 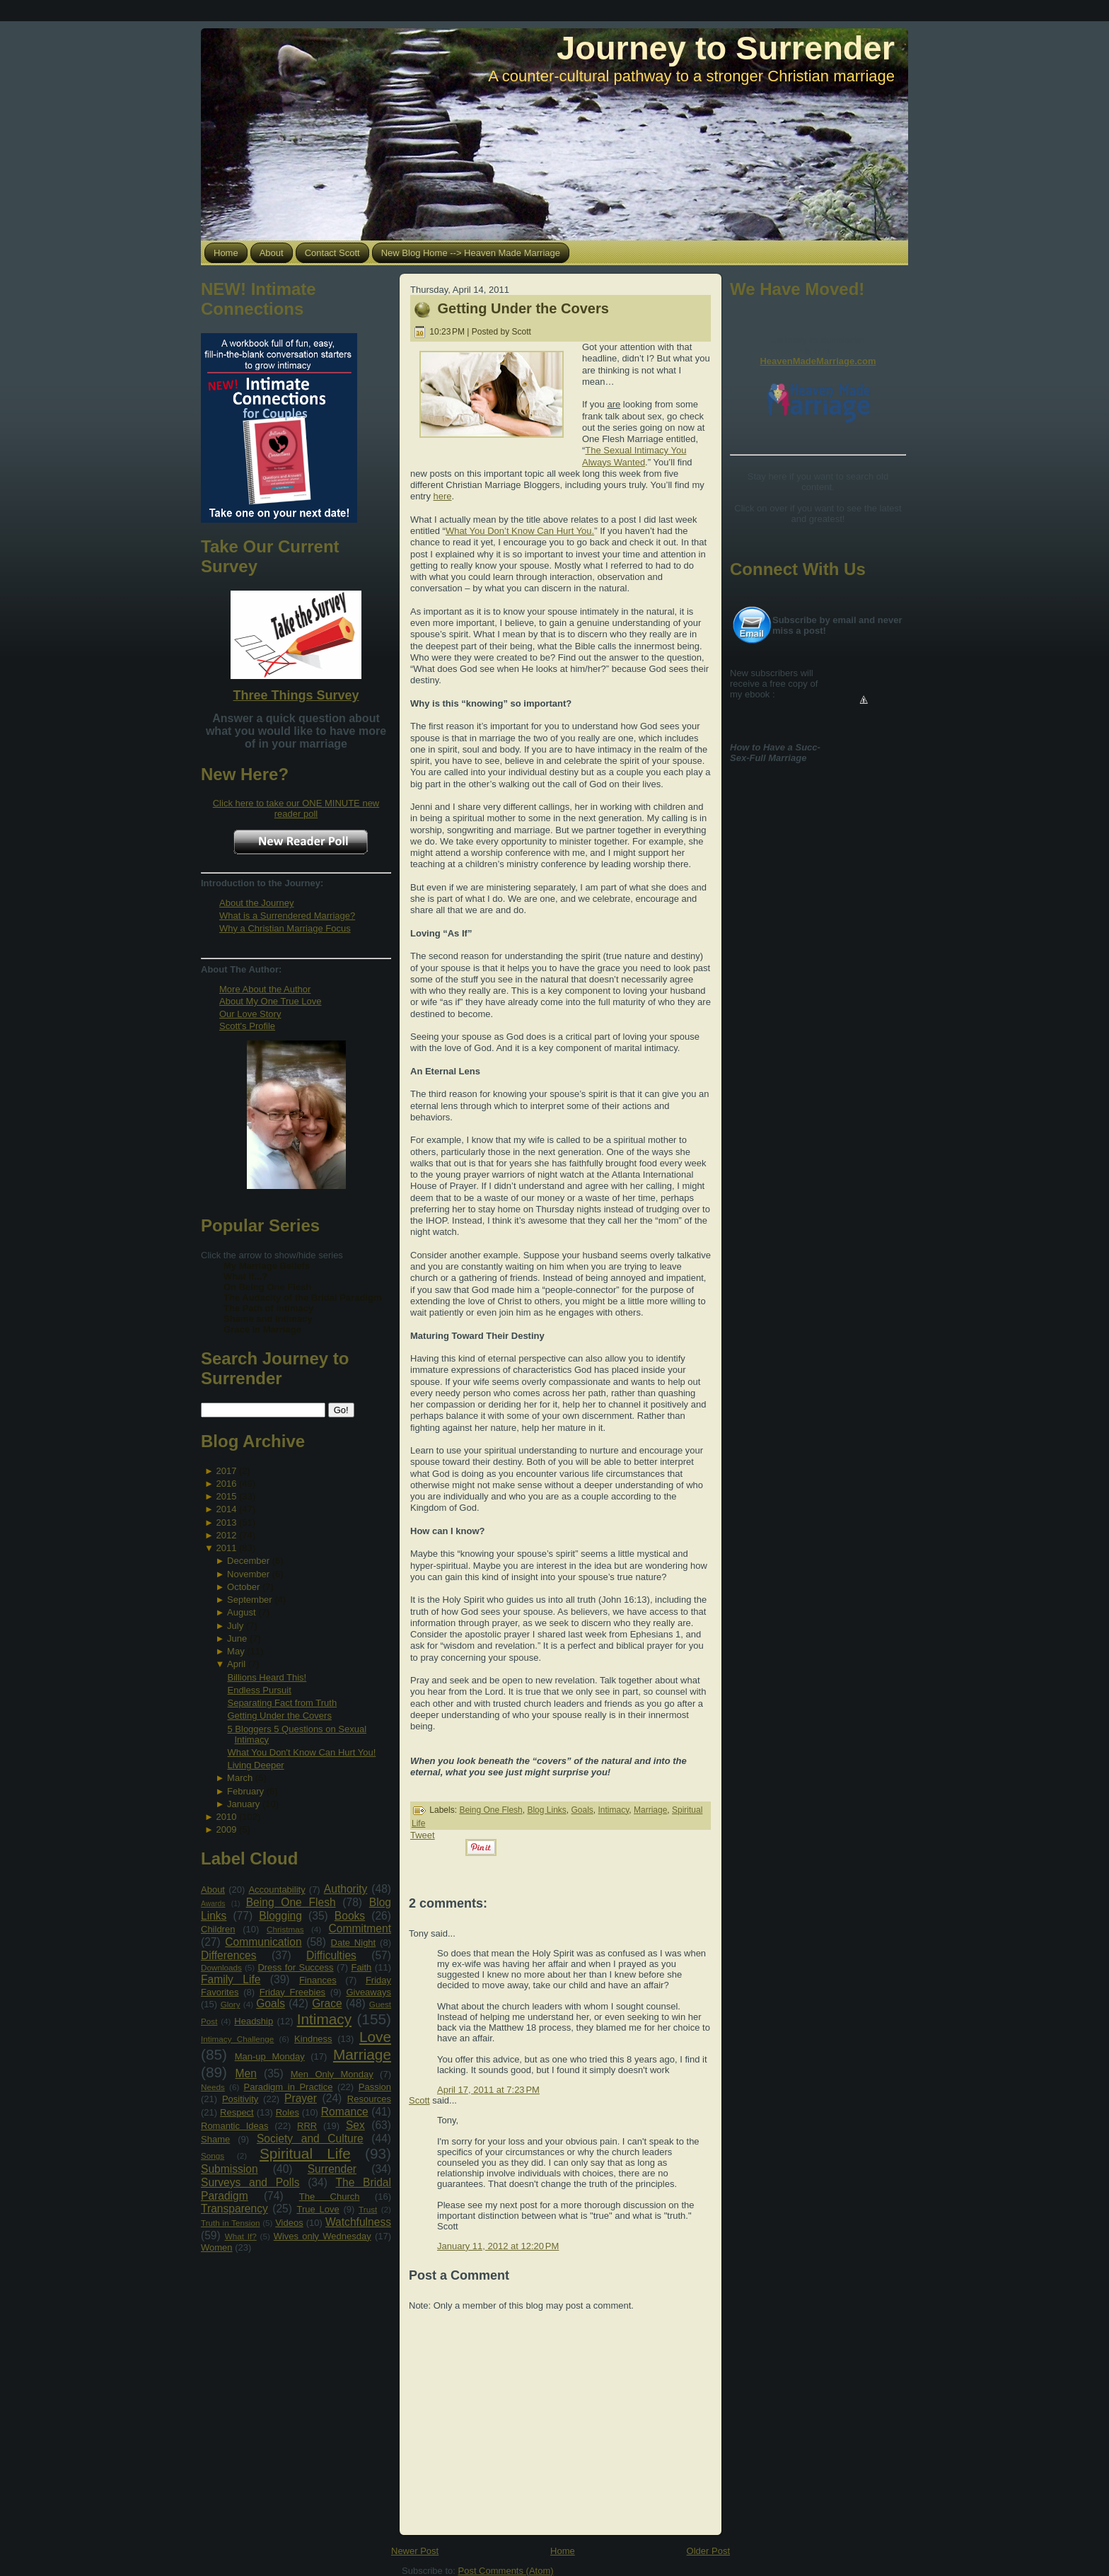 I want to click on Needs, so click(x=213, y=2086).